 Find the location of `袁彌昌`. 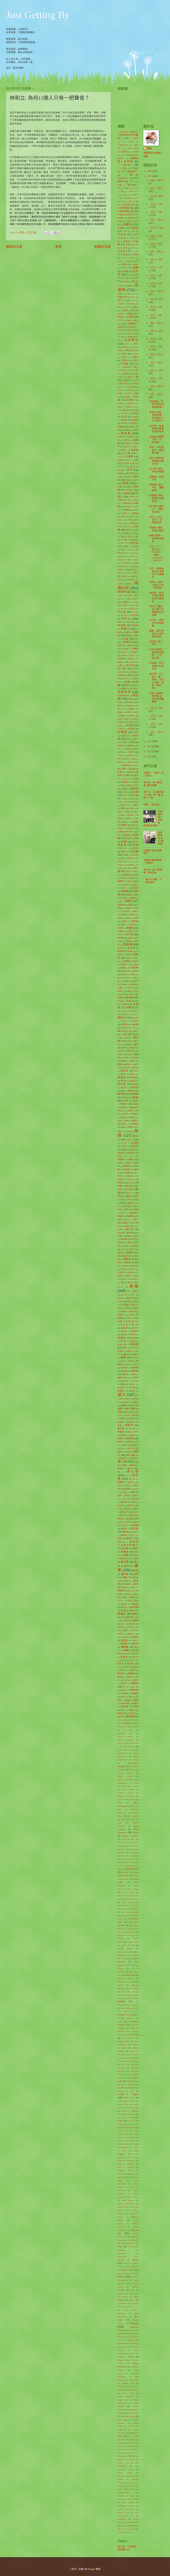

袁彌昌 is located at coordinates (124, 825).